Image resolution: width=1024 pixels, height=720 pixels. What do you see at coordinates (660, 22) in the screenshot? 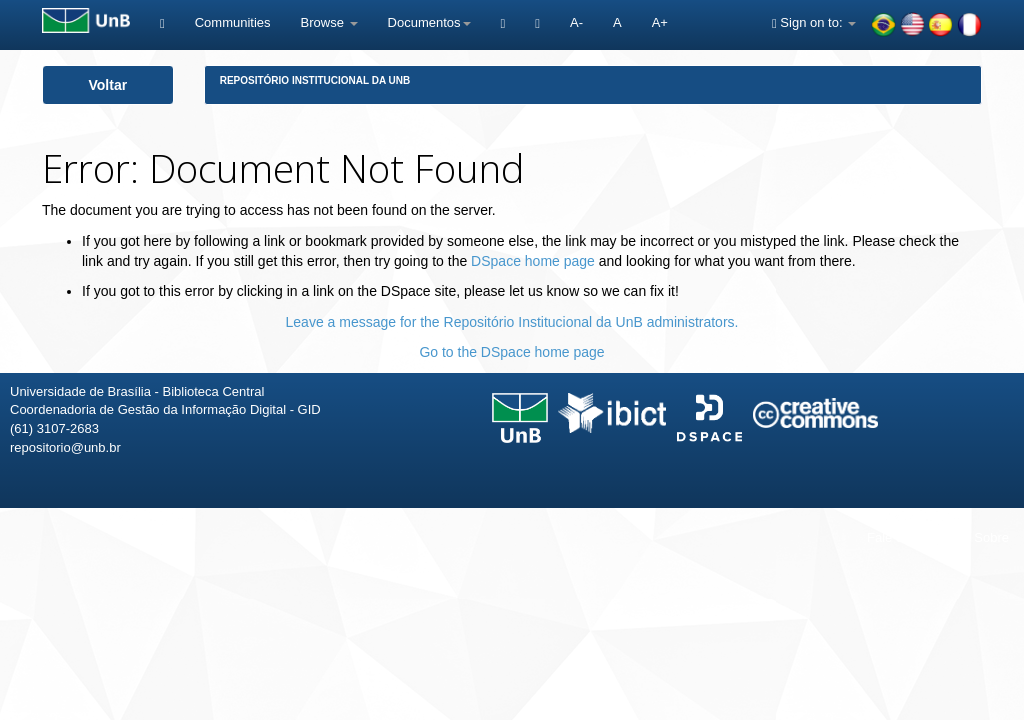
I see `A+` at bounding box center [660, 22].